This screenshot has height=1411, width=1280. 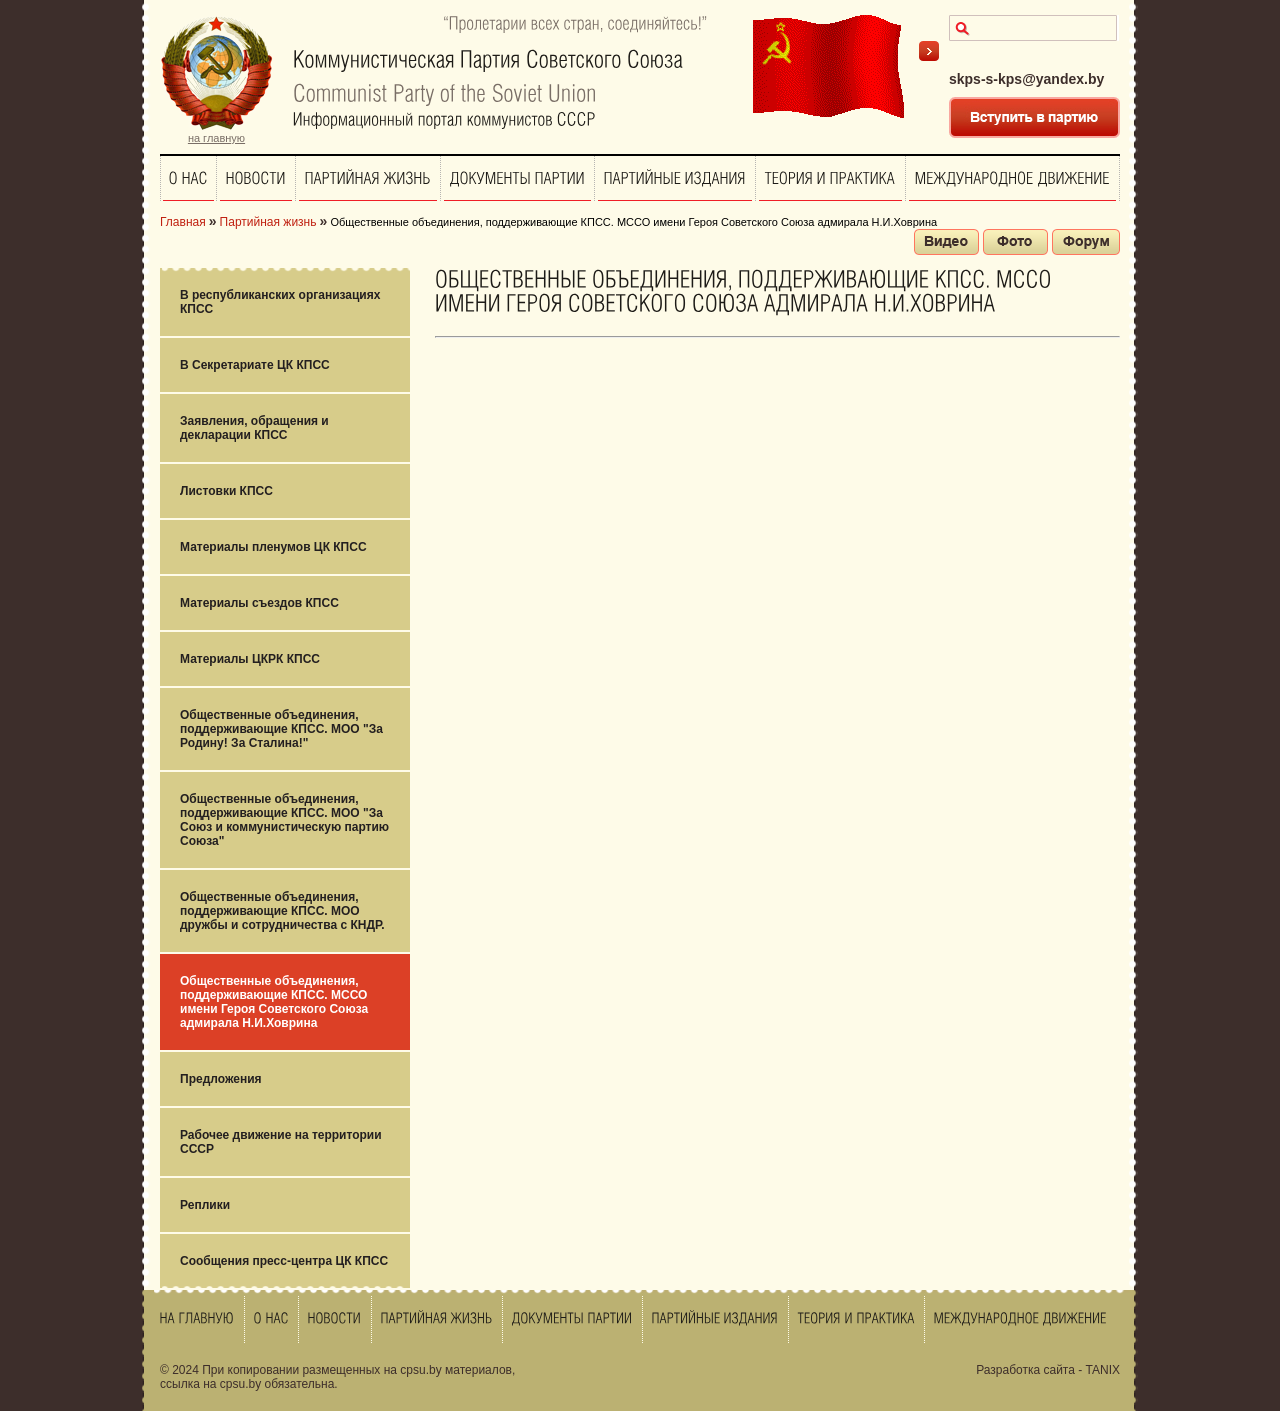 What do you see at coordinates (282, 911) in the screenshot?
I see `Общественные объединения, поддерживающие КПСС. МОО дружбы и сотрудничества с КНДР.` at bounding box center [282, 911].